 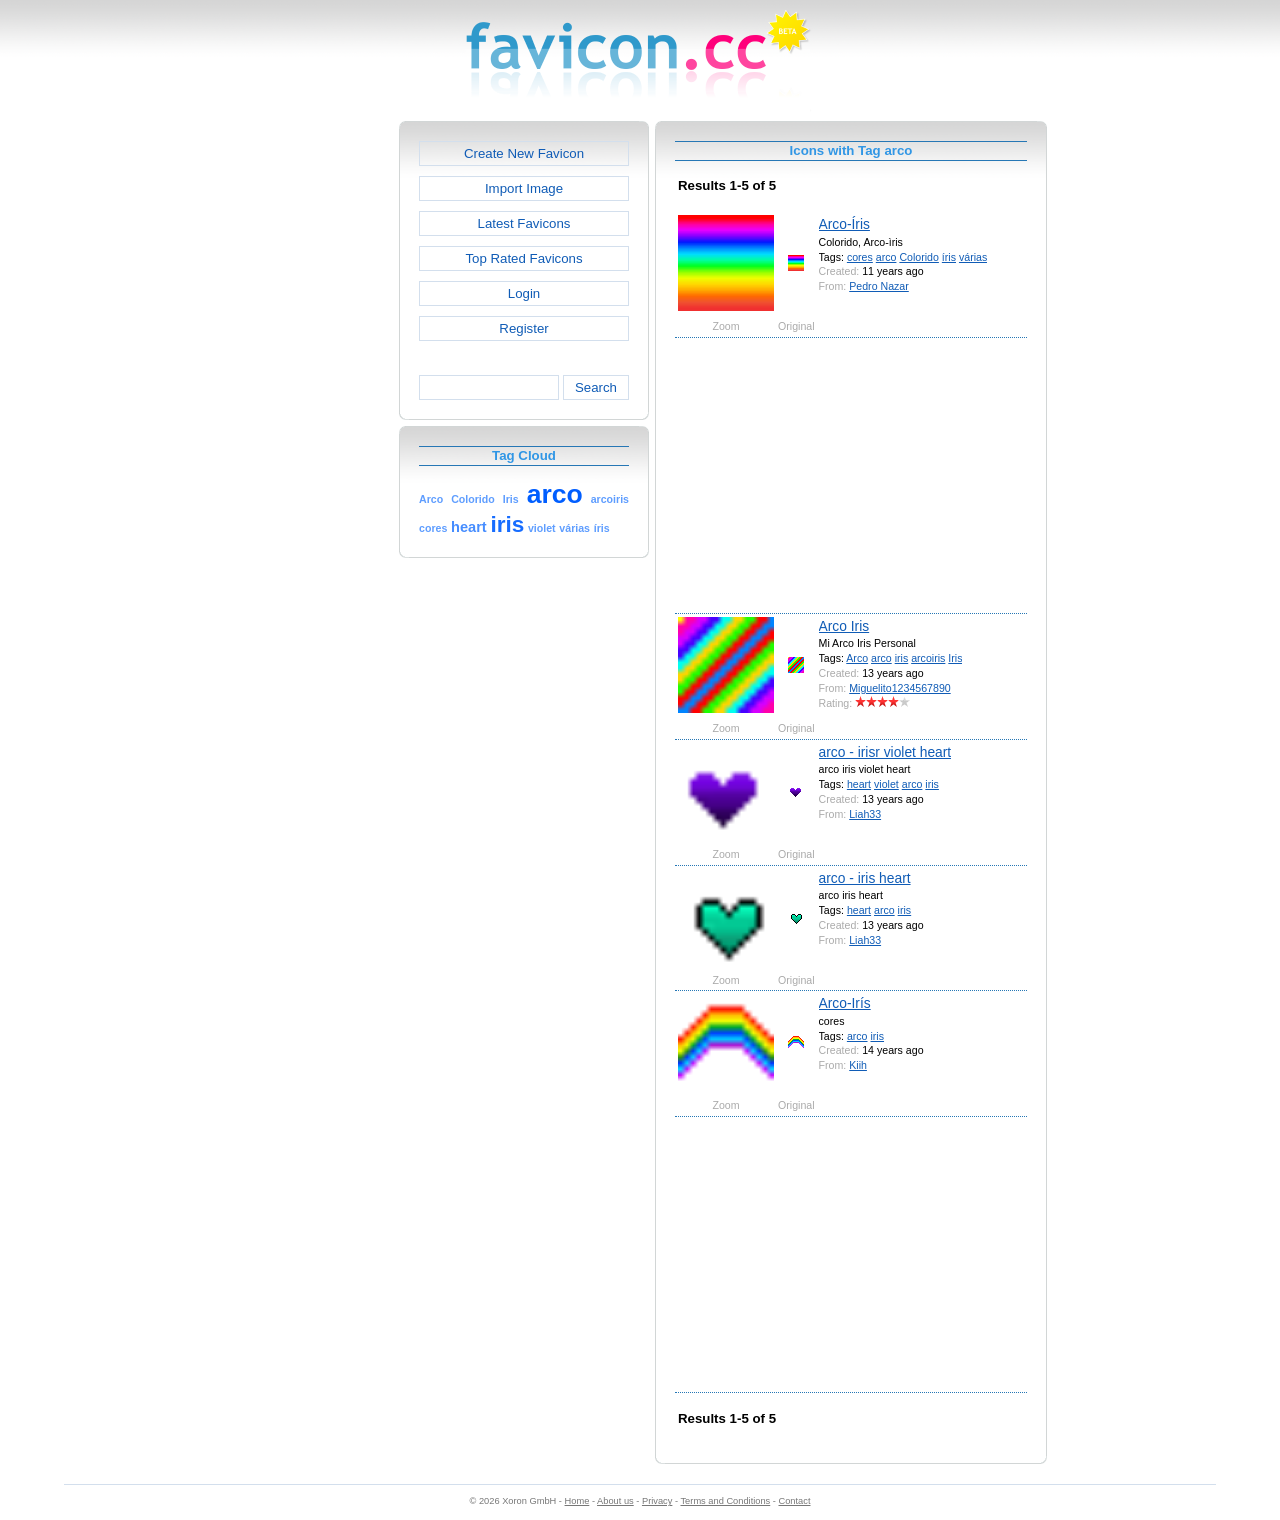 What do you see at coordinates (857, 658) in the screenshot?
I see `Arco` at bounding box center [857, 658].